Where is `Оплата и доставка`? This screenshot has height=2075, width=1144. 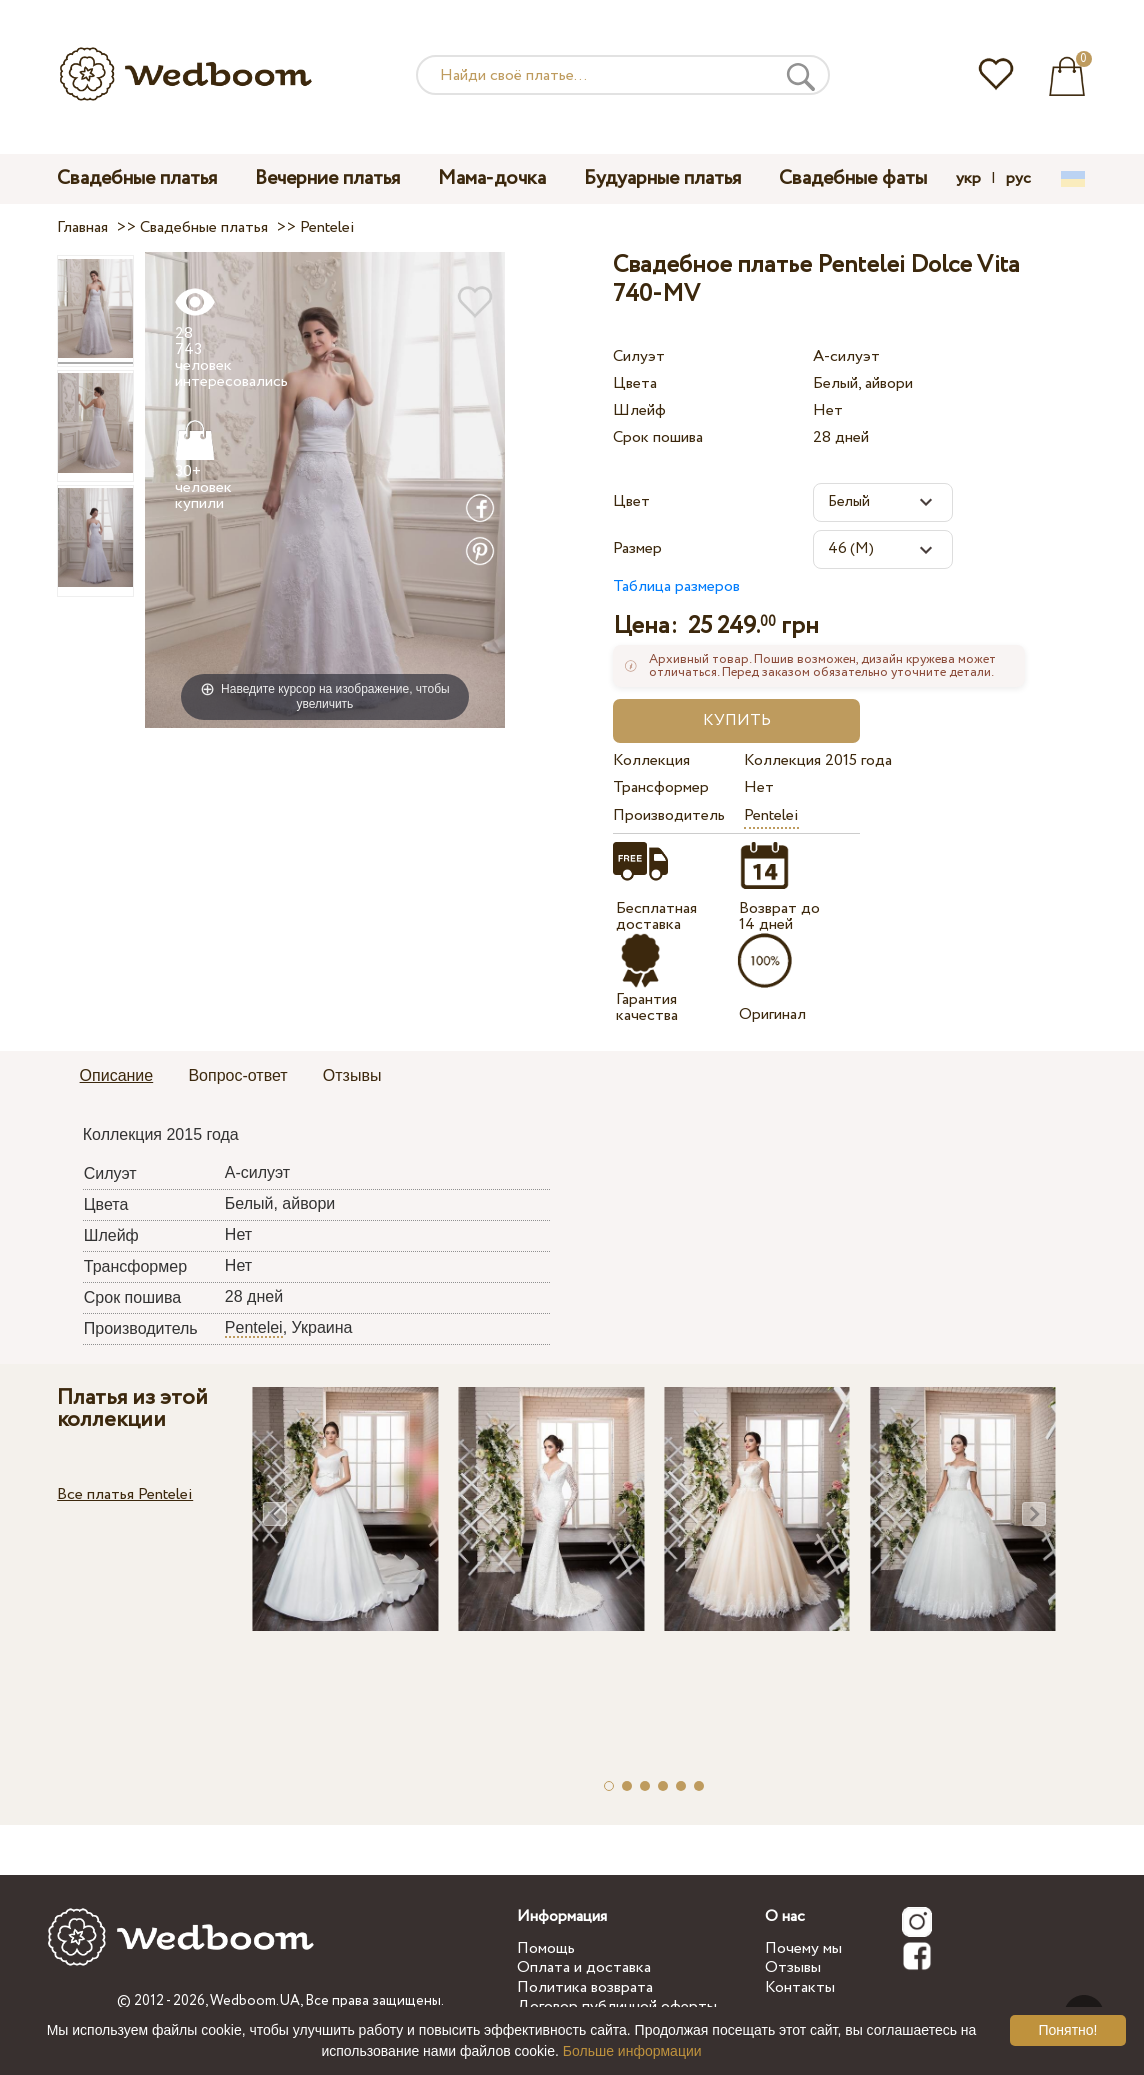 Оплата и доставка is located at coordinates (584, 1967).